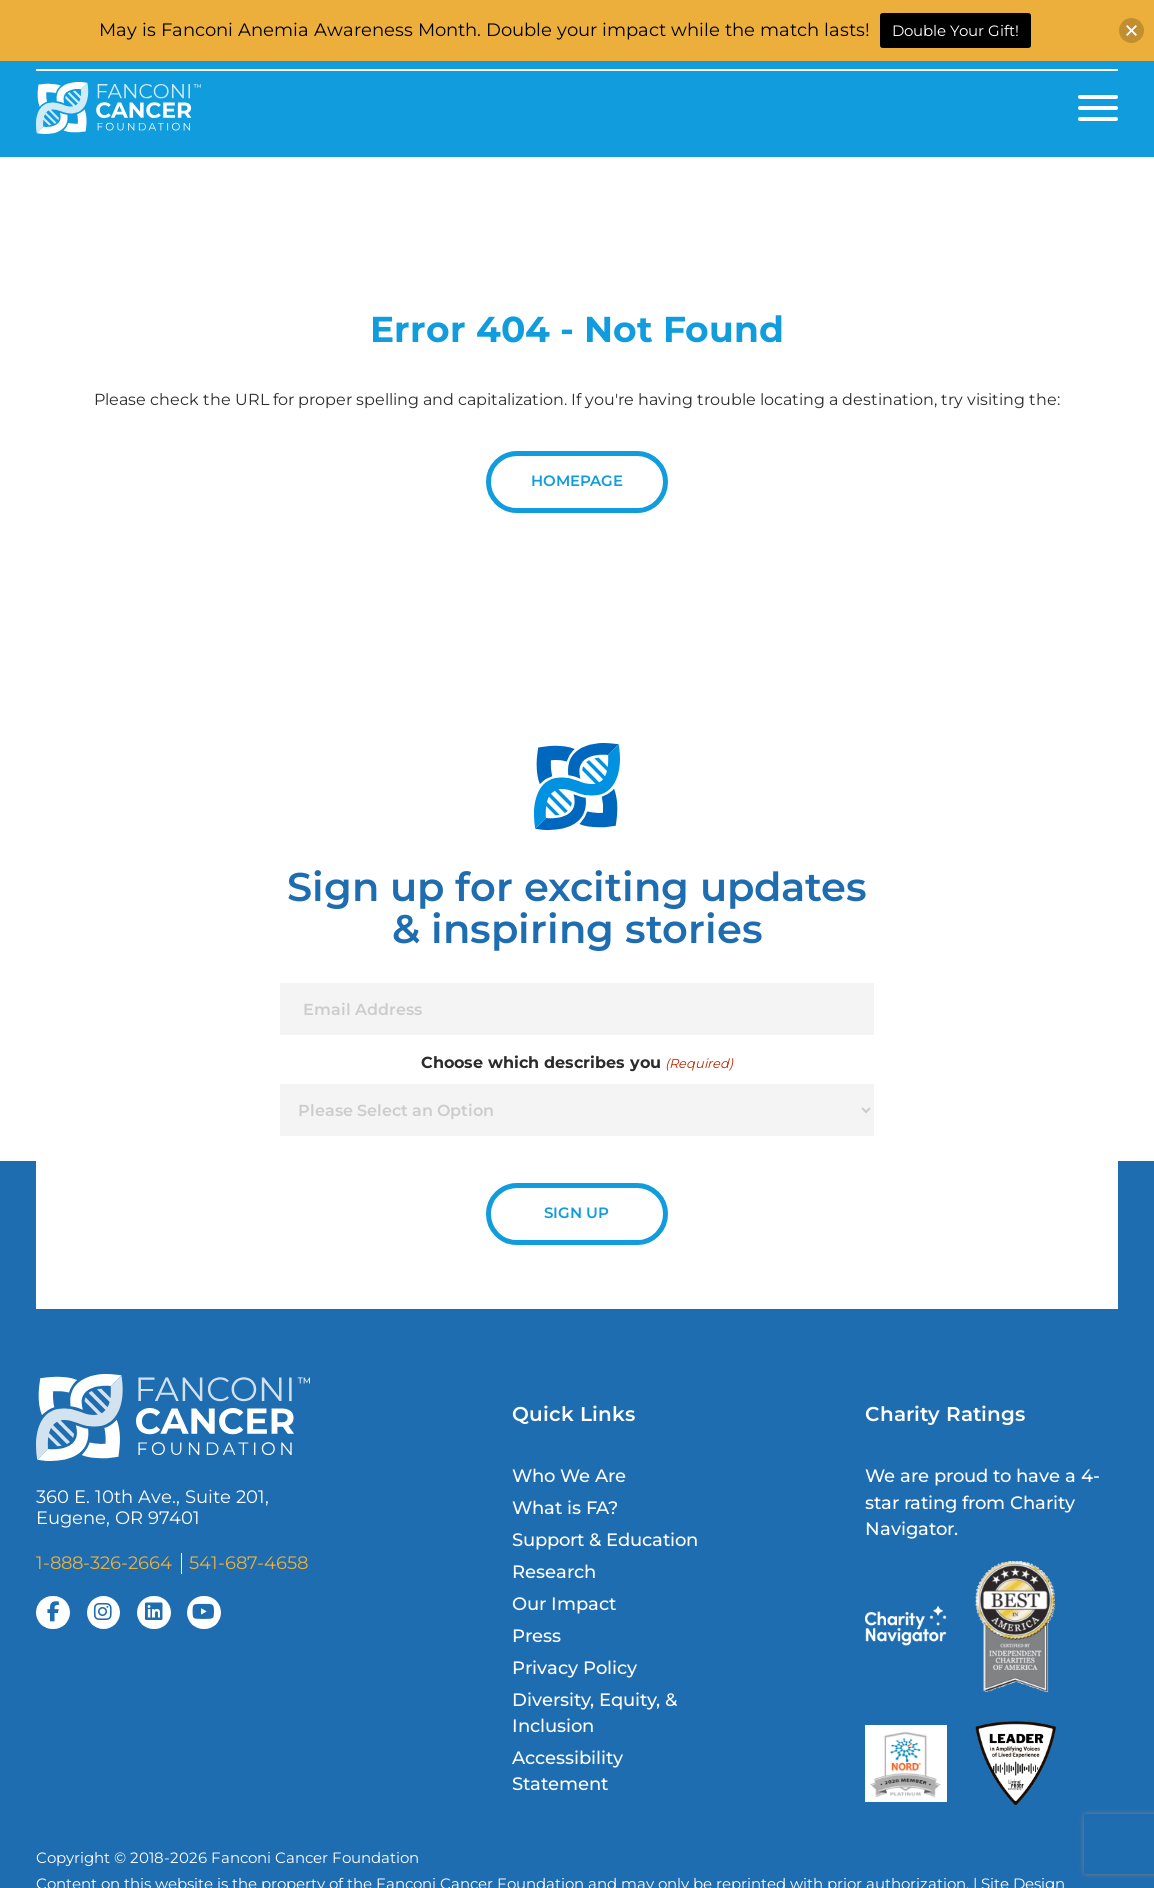 Image resolution: width=1154 pixels, height=1888 pixels. Describe the element at coordinates (565, 1507) in the screenshot. I see `What is FA?` at that location.